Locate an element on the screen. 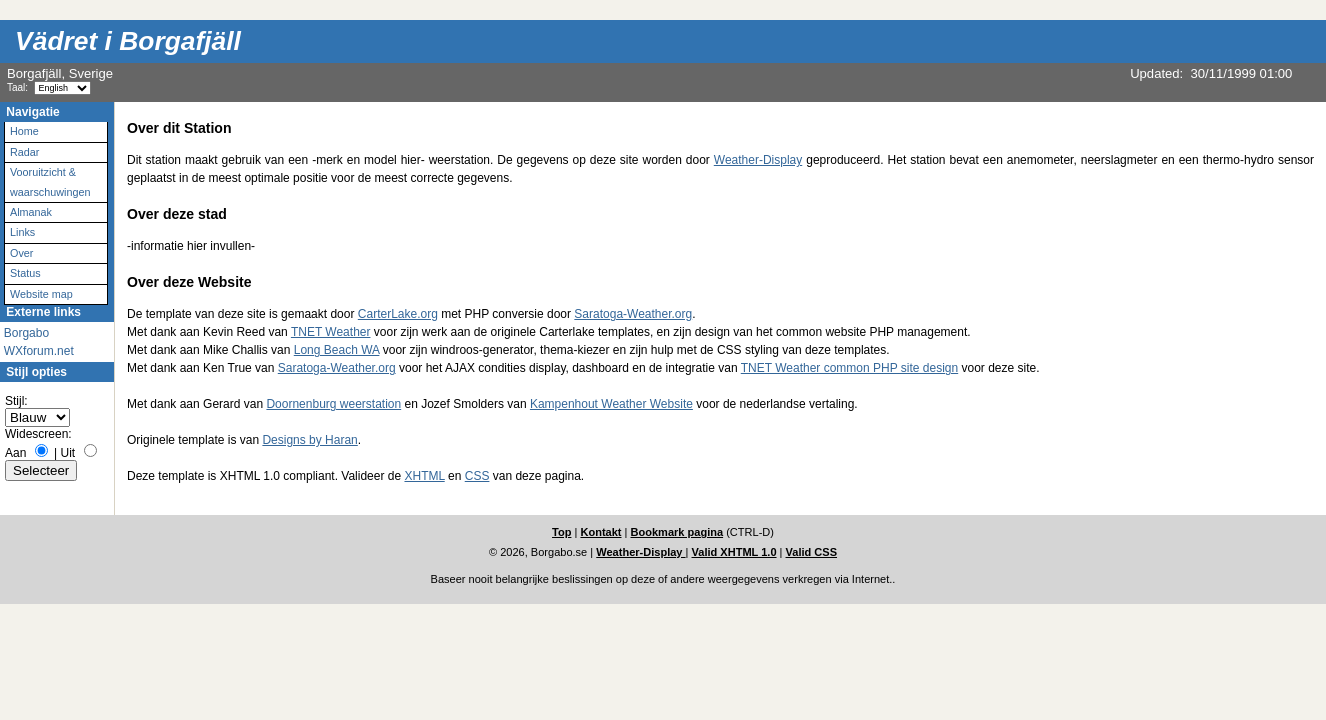  Bookmark pagina is located at coordinates (677, 532).